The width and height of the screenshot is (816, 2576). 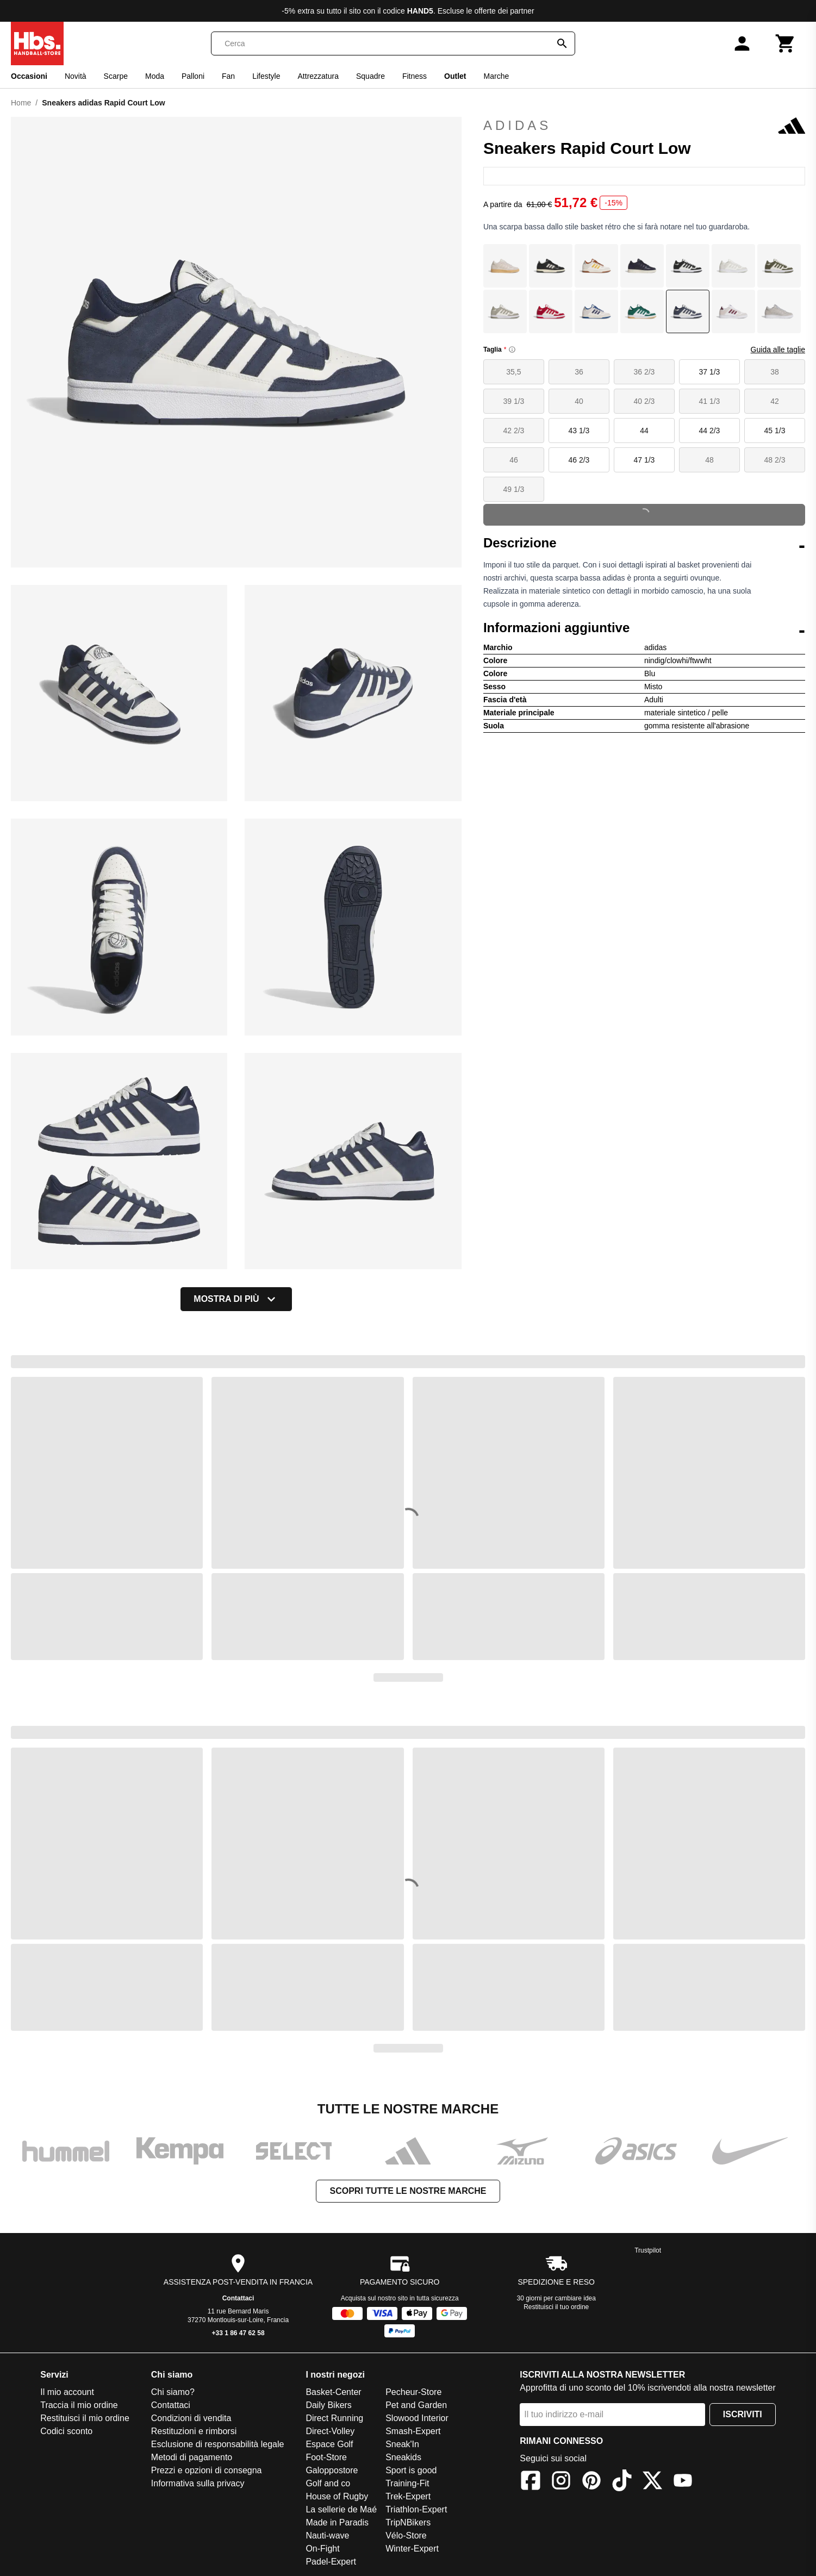 What do you see at coordinates (513, 401) in the screenshot?
I see `39 1/3` at bounding box center [513, 401].